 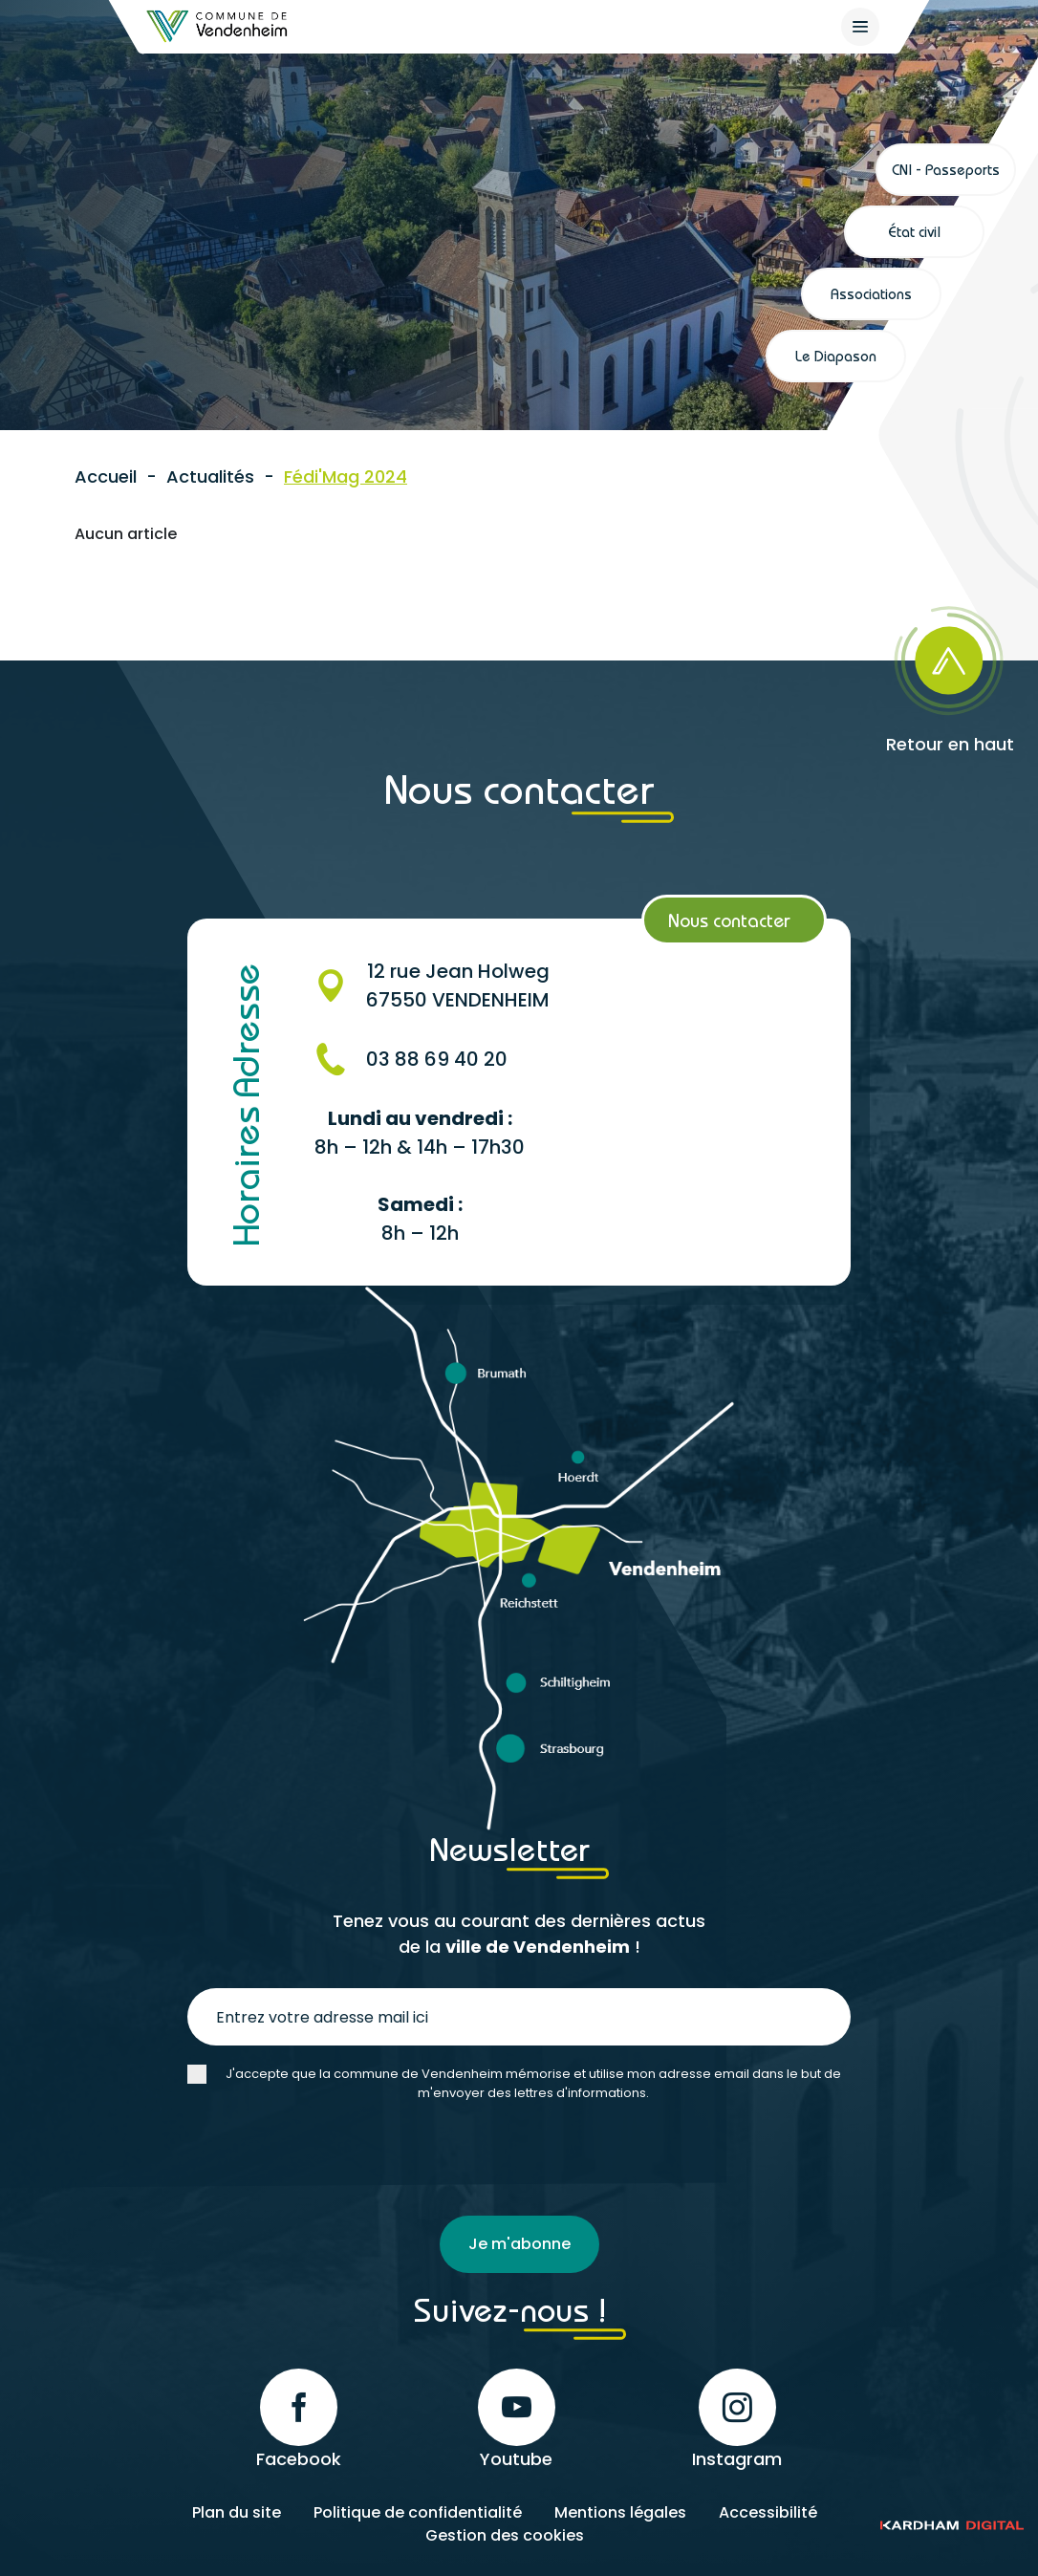 What do you see at coordinates (768, 2512) in the screenshot?
I see `Accessibilité` at bounding box center [768, 2512].